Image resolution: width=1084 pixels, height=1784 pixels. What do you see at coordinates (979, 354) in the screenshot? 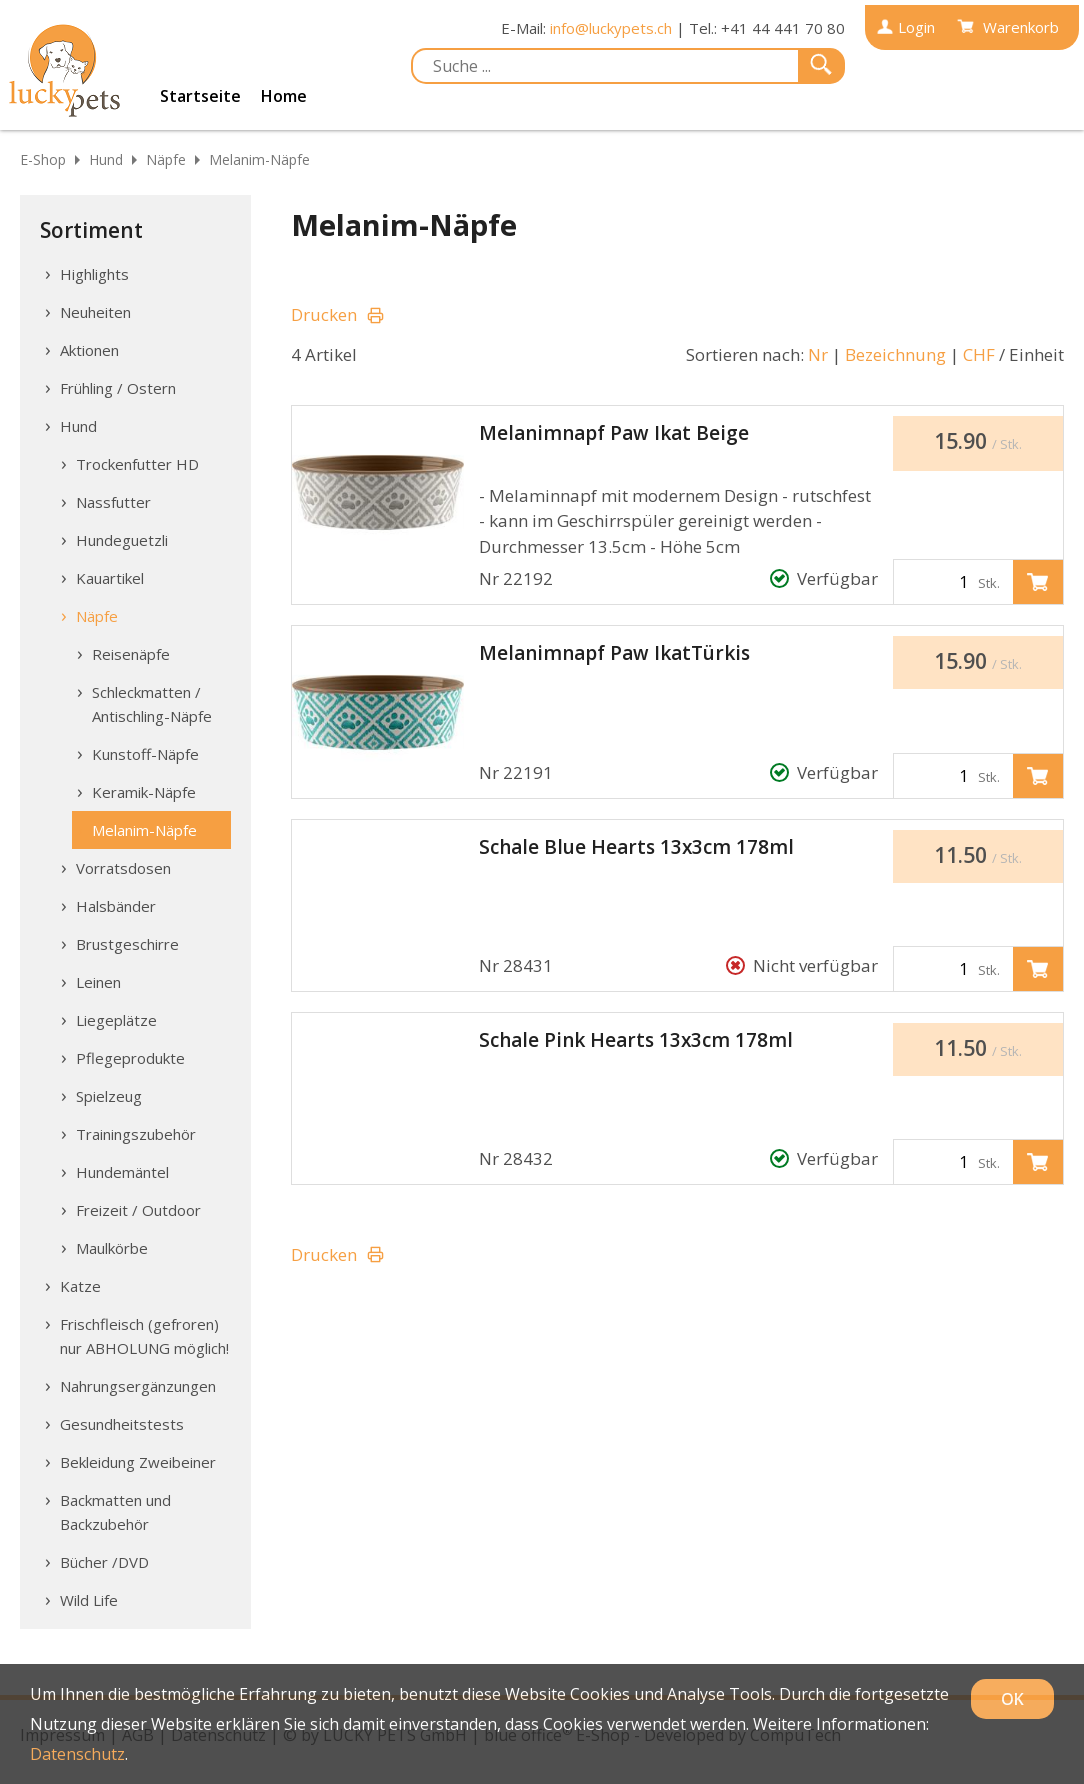
I see `CHF` at bounding box center [979, 354].